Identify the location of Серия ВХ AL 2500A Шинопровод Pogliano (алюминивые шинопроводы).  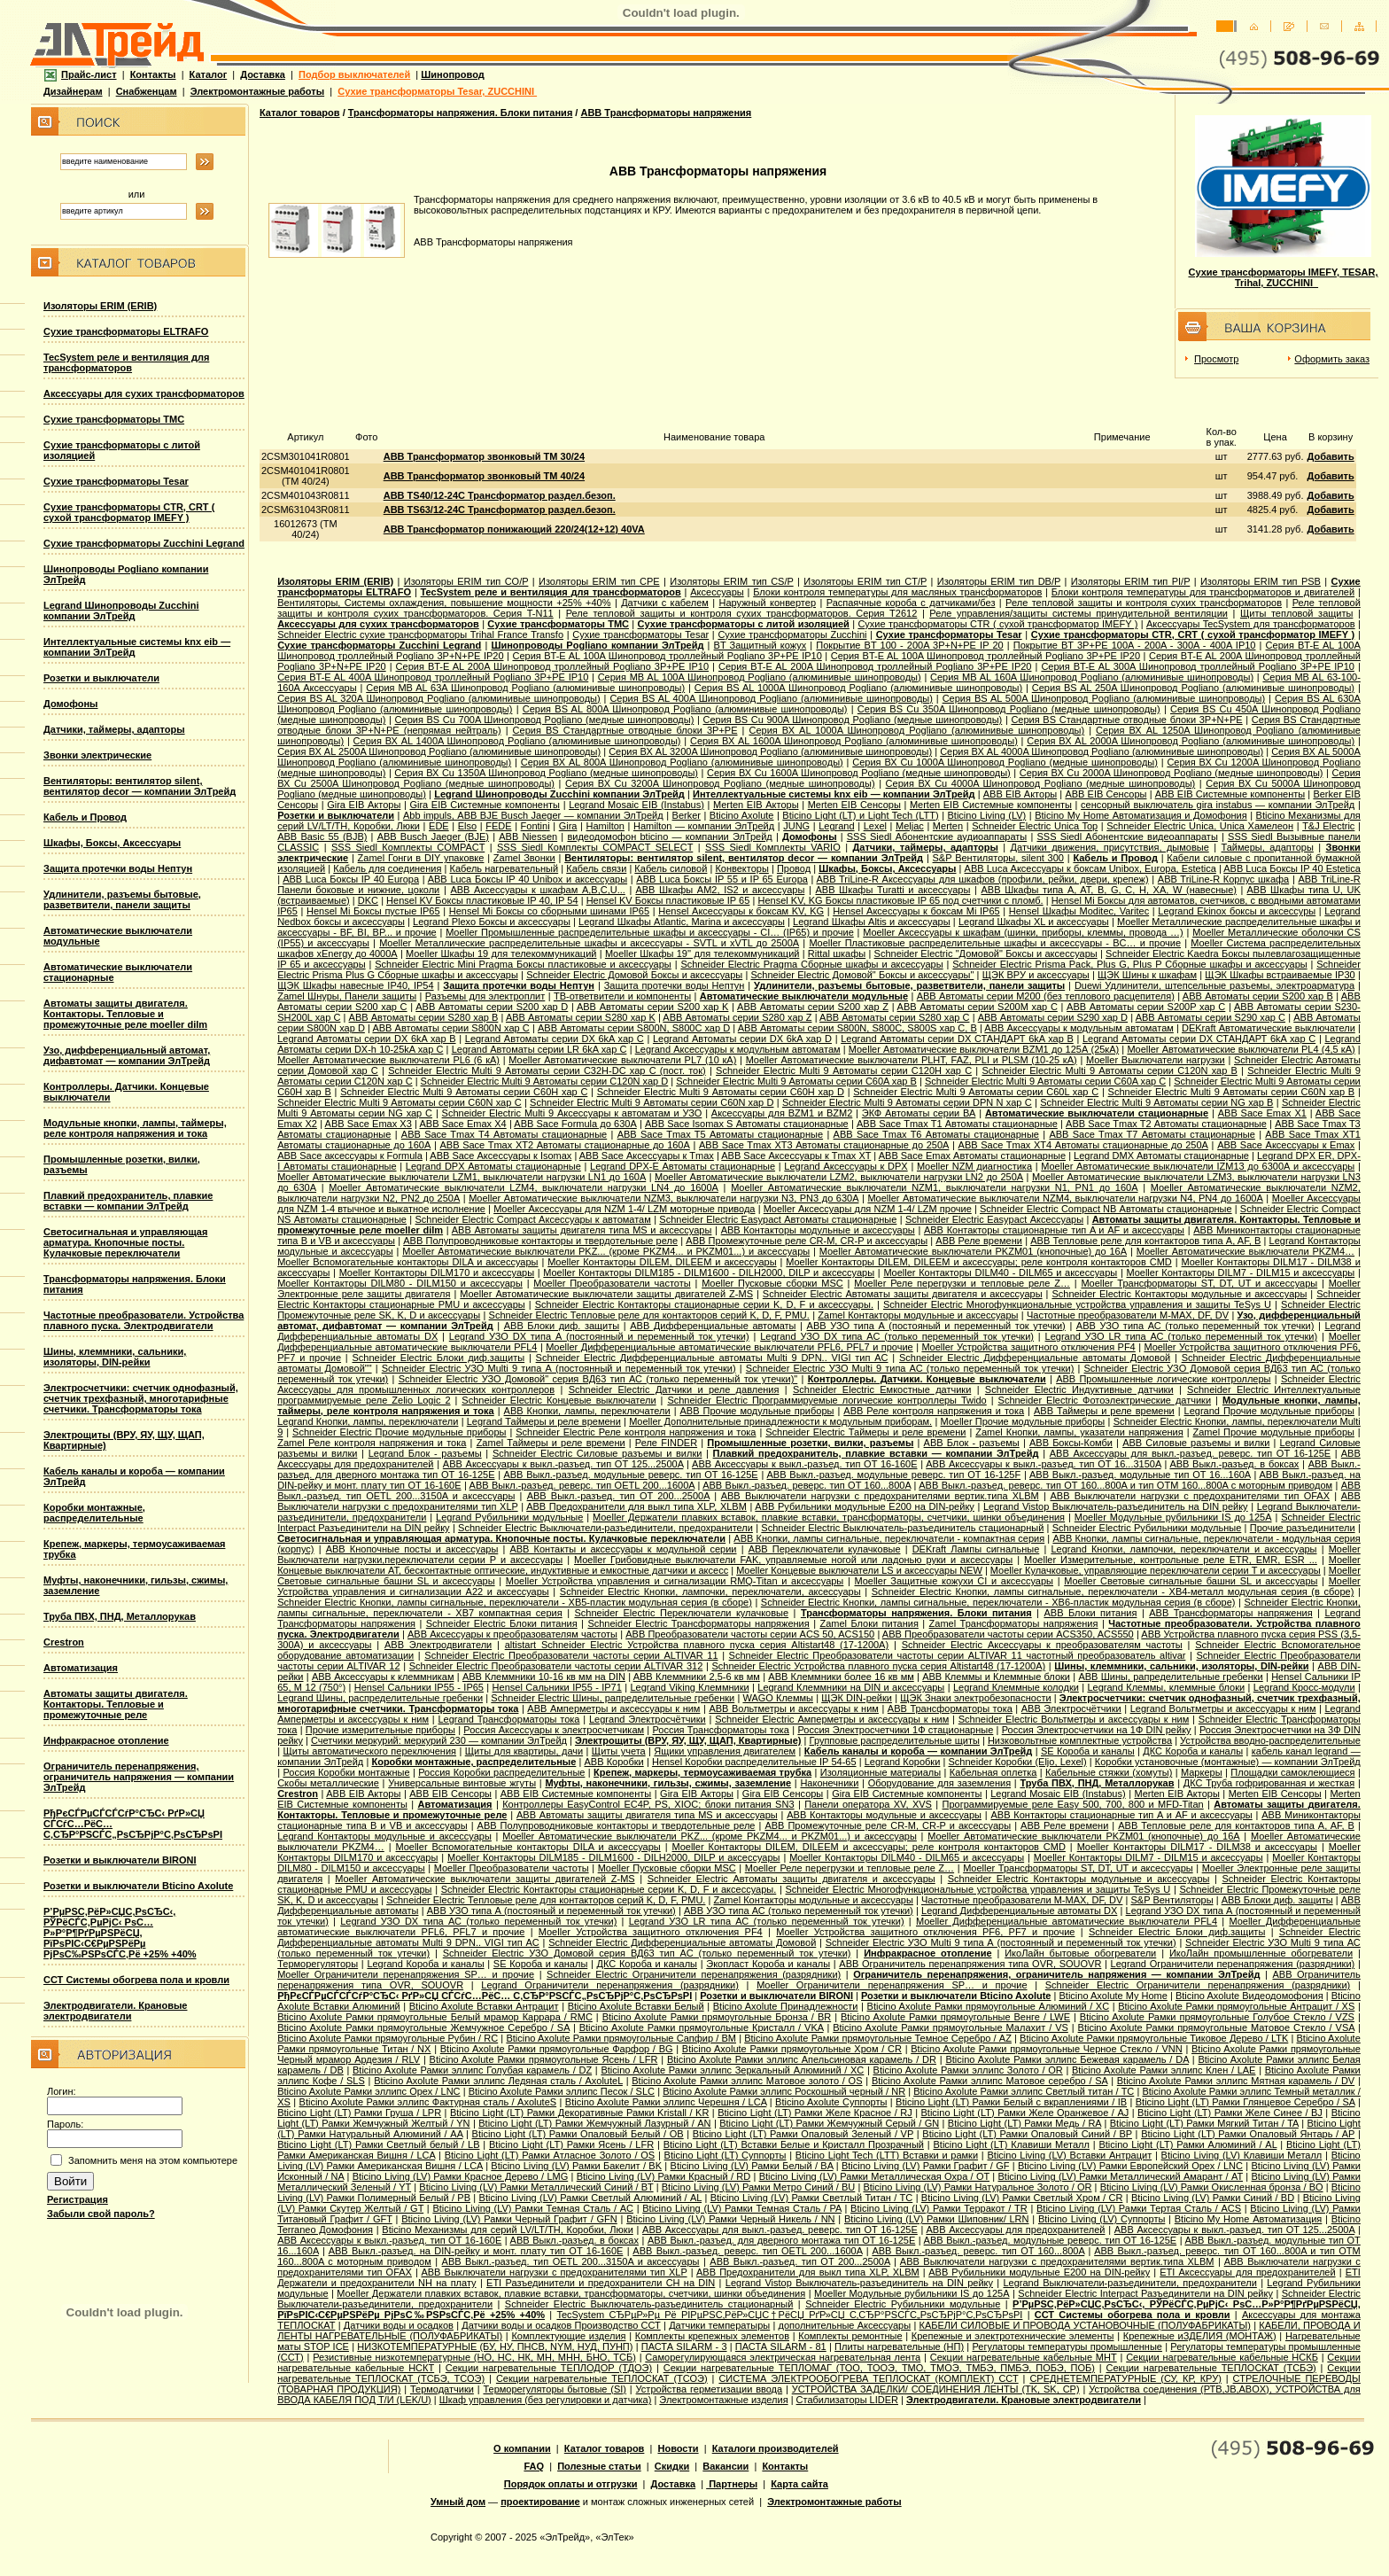
(439, 751).